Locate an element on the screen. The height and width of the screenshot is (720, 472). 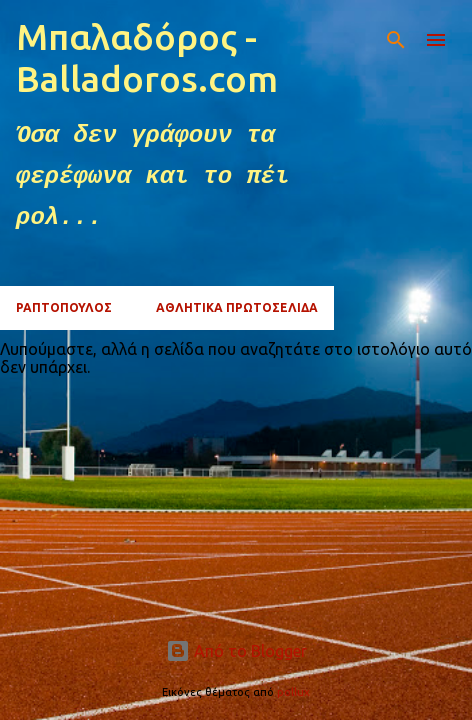
ΑΘΛΗΤΙΚΑ ΠΡΩΤΟΣΕΛΙΔΑ is located at coordinates (237, 307).